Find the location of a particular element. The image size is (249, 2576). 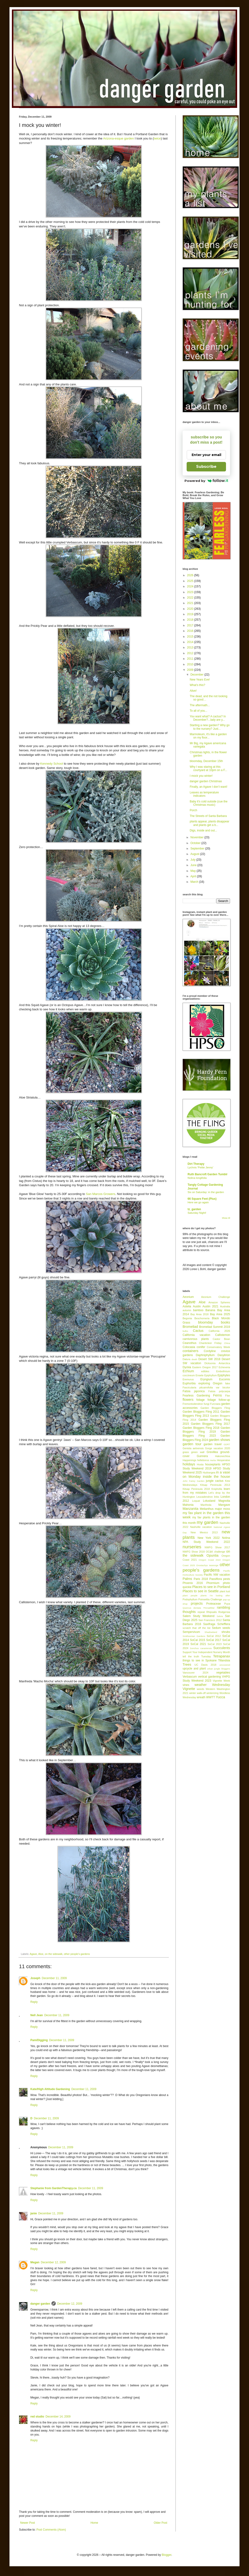

Nolina longifolia is located at coordinates (197, 1177).